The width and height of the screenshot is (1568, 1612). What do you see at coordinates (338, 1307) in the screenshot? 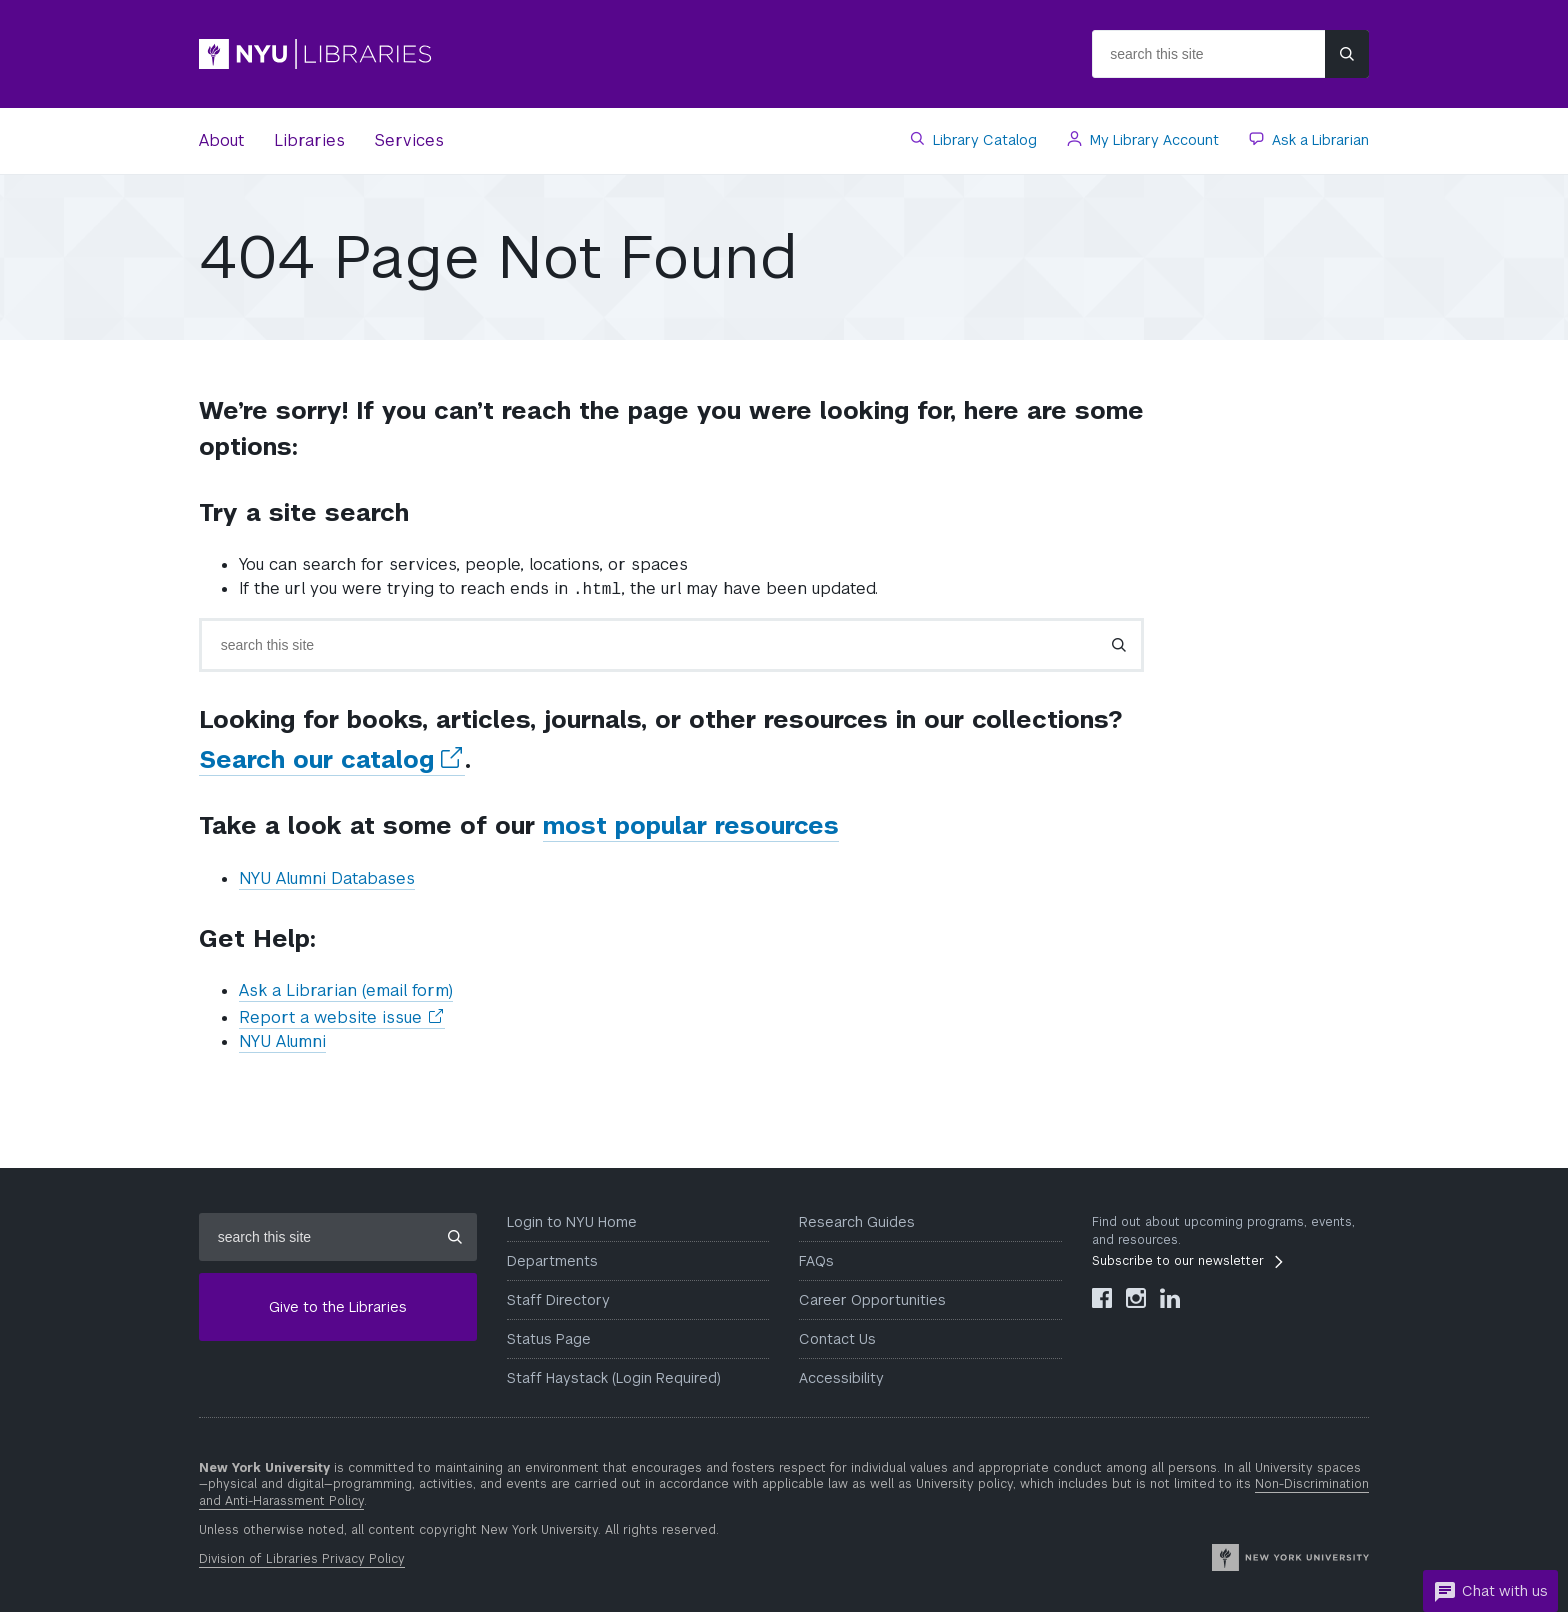
I see `Give to the Libraries` at bounding box center [338, 1307].